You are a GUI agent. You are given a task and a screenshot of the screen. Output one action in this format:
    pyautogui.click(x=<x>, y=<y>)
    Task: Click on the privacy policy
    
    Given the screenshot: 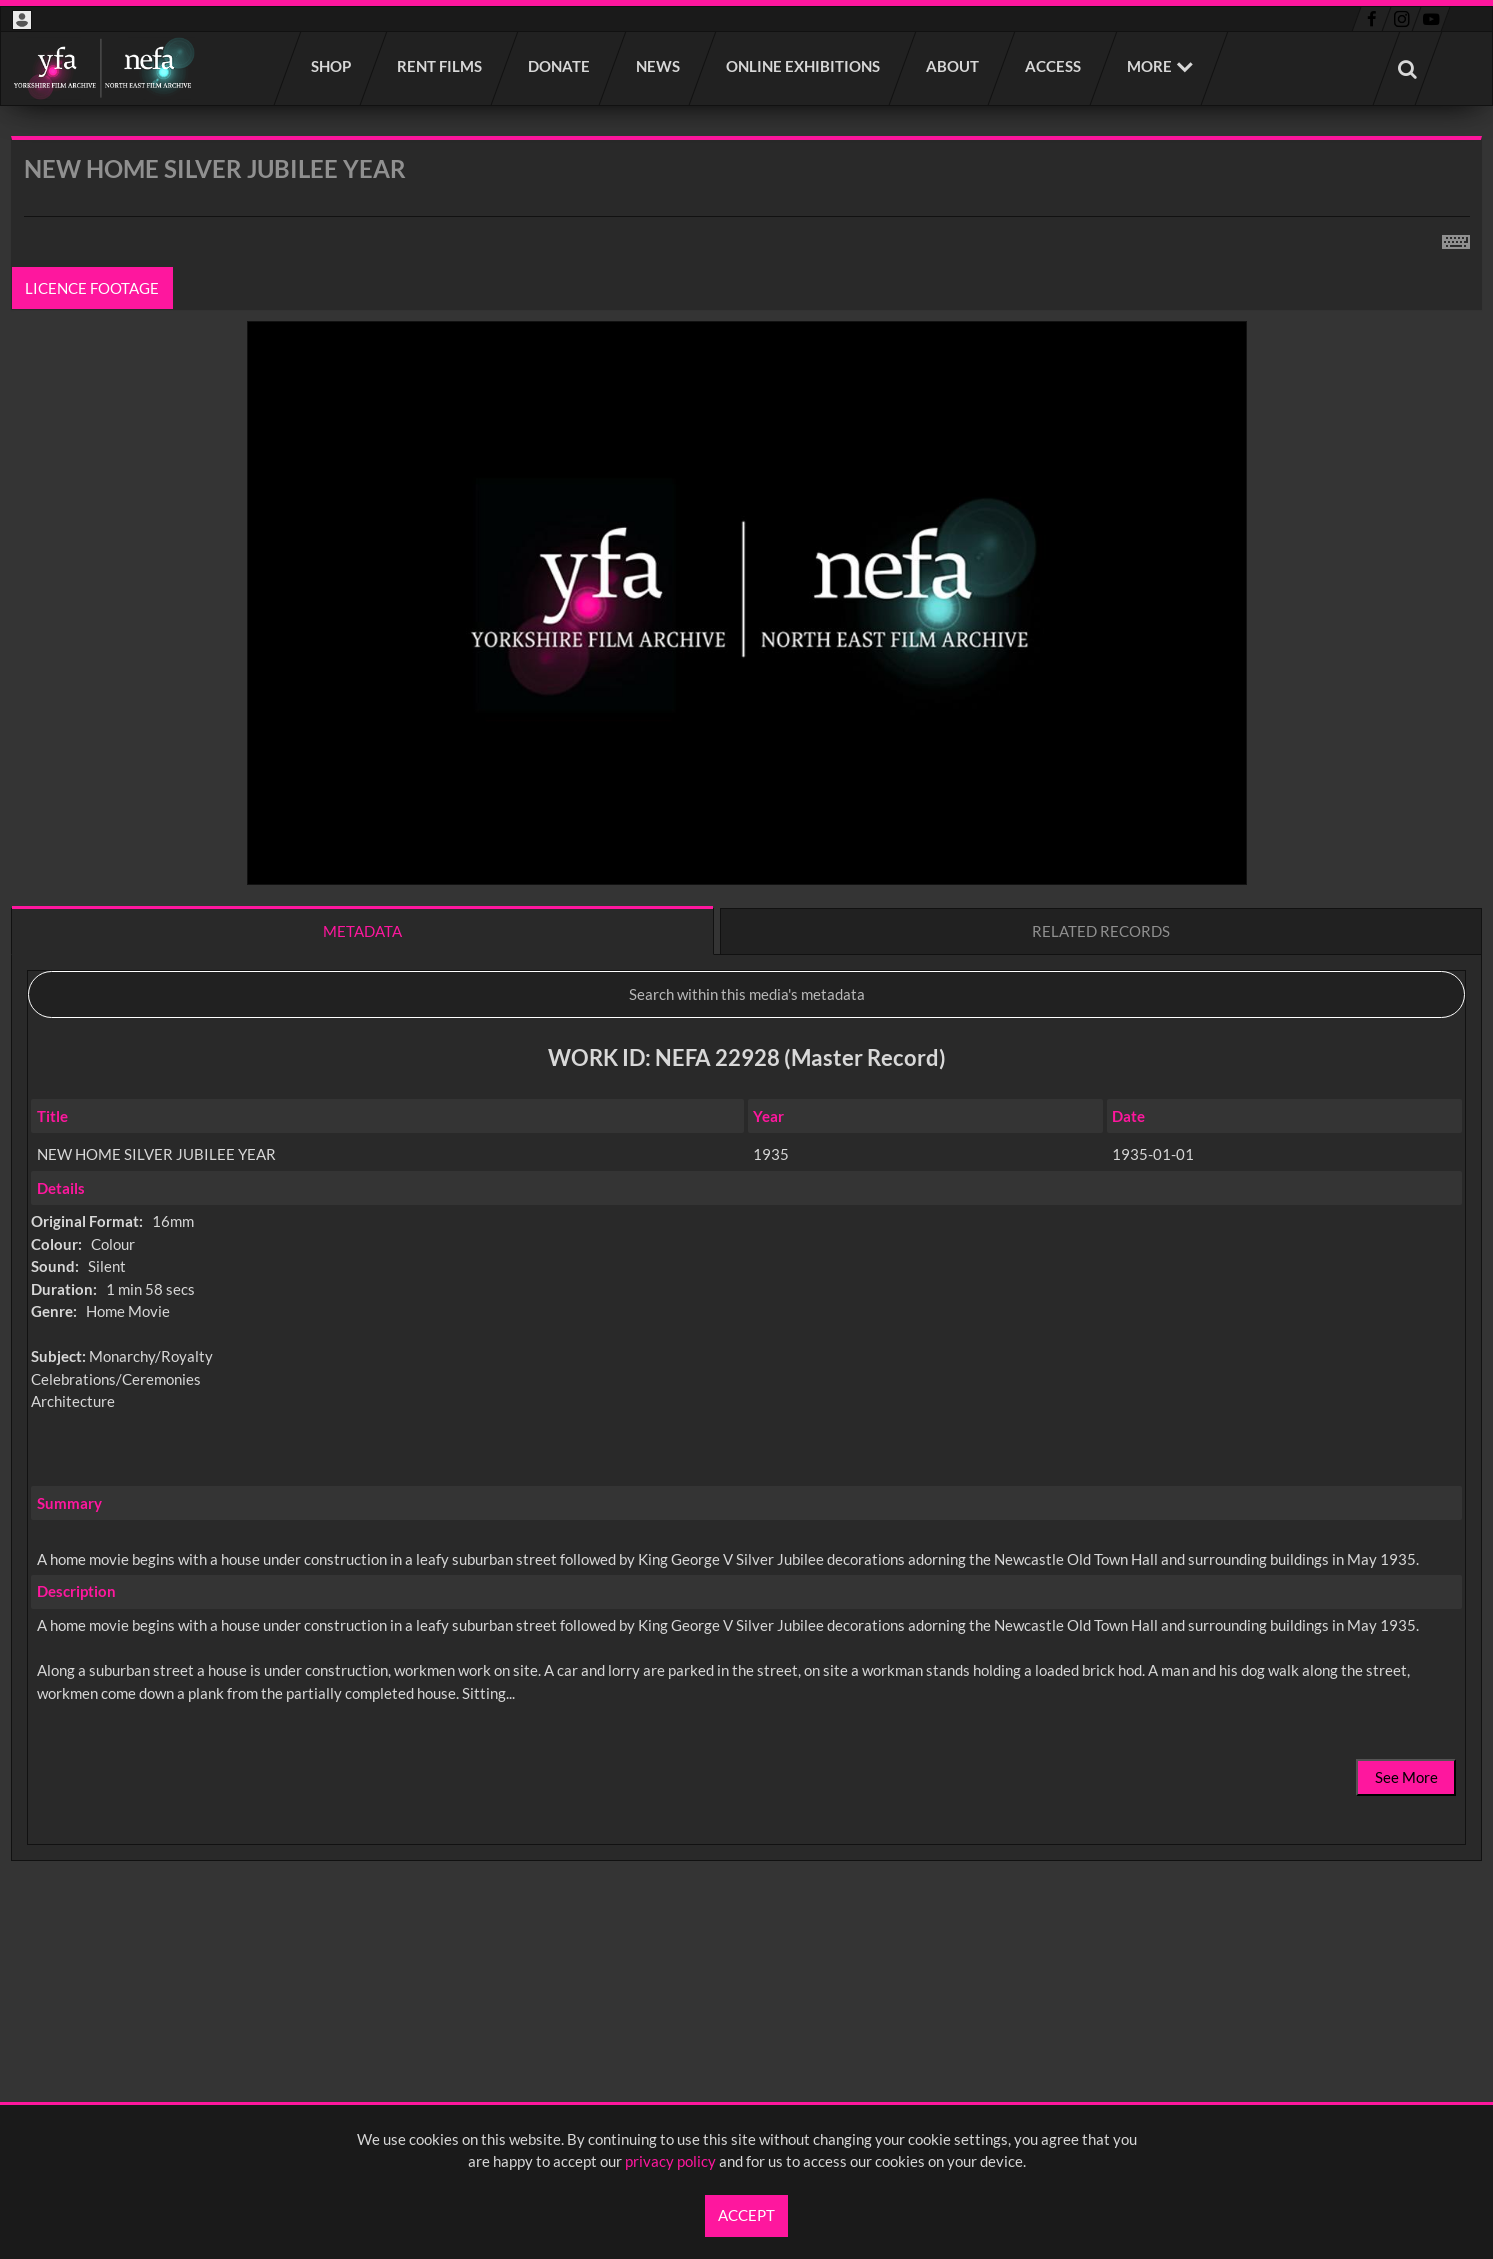 What is the action you would take?
    pyautogui.click(x=670, y=2161)
    